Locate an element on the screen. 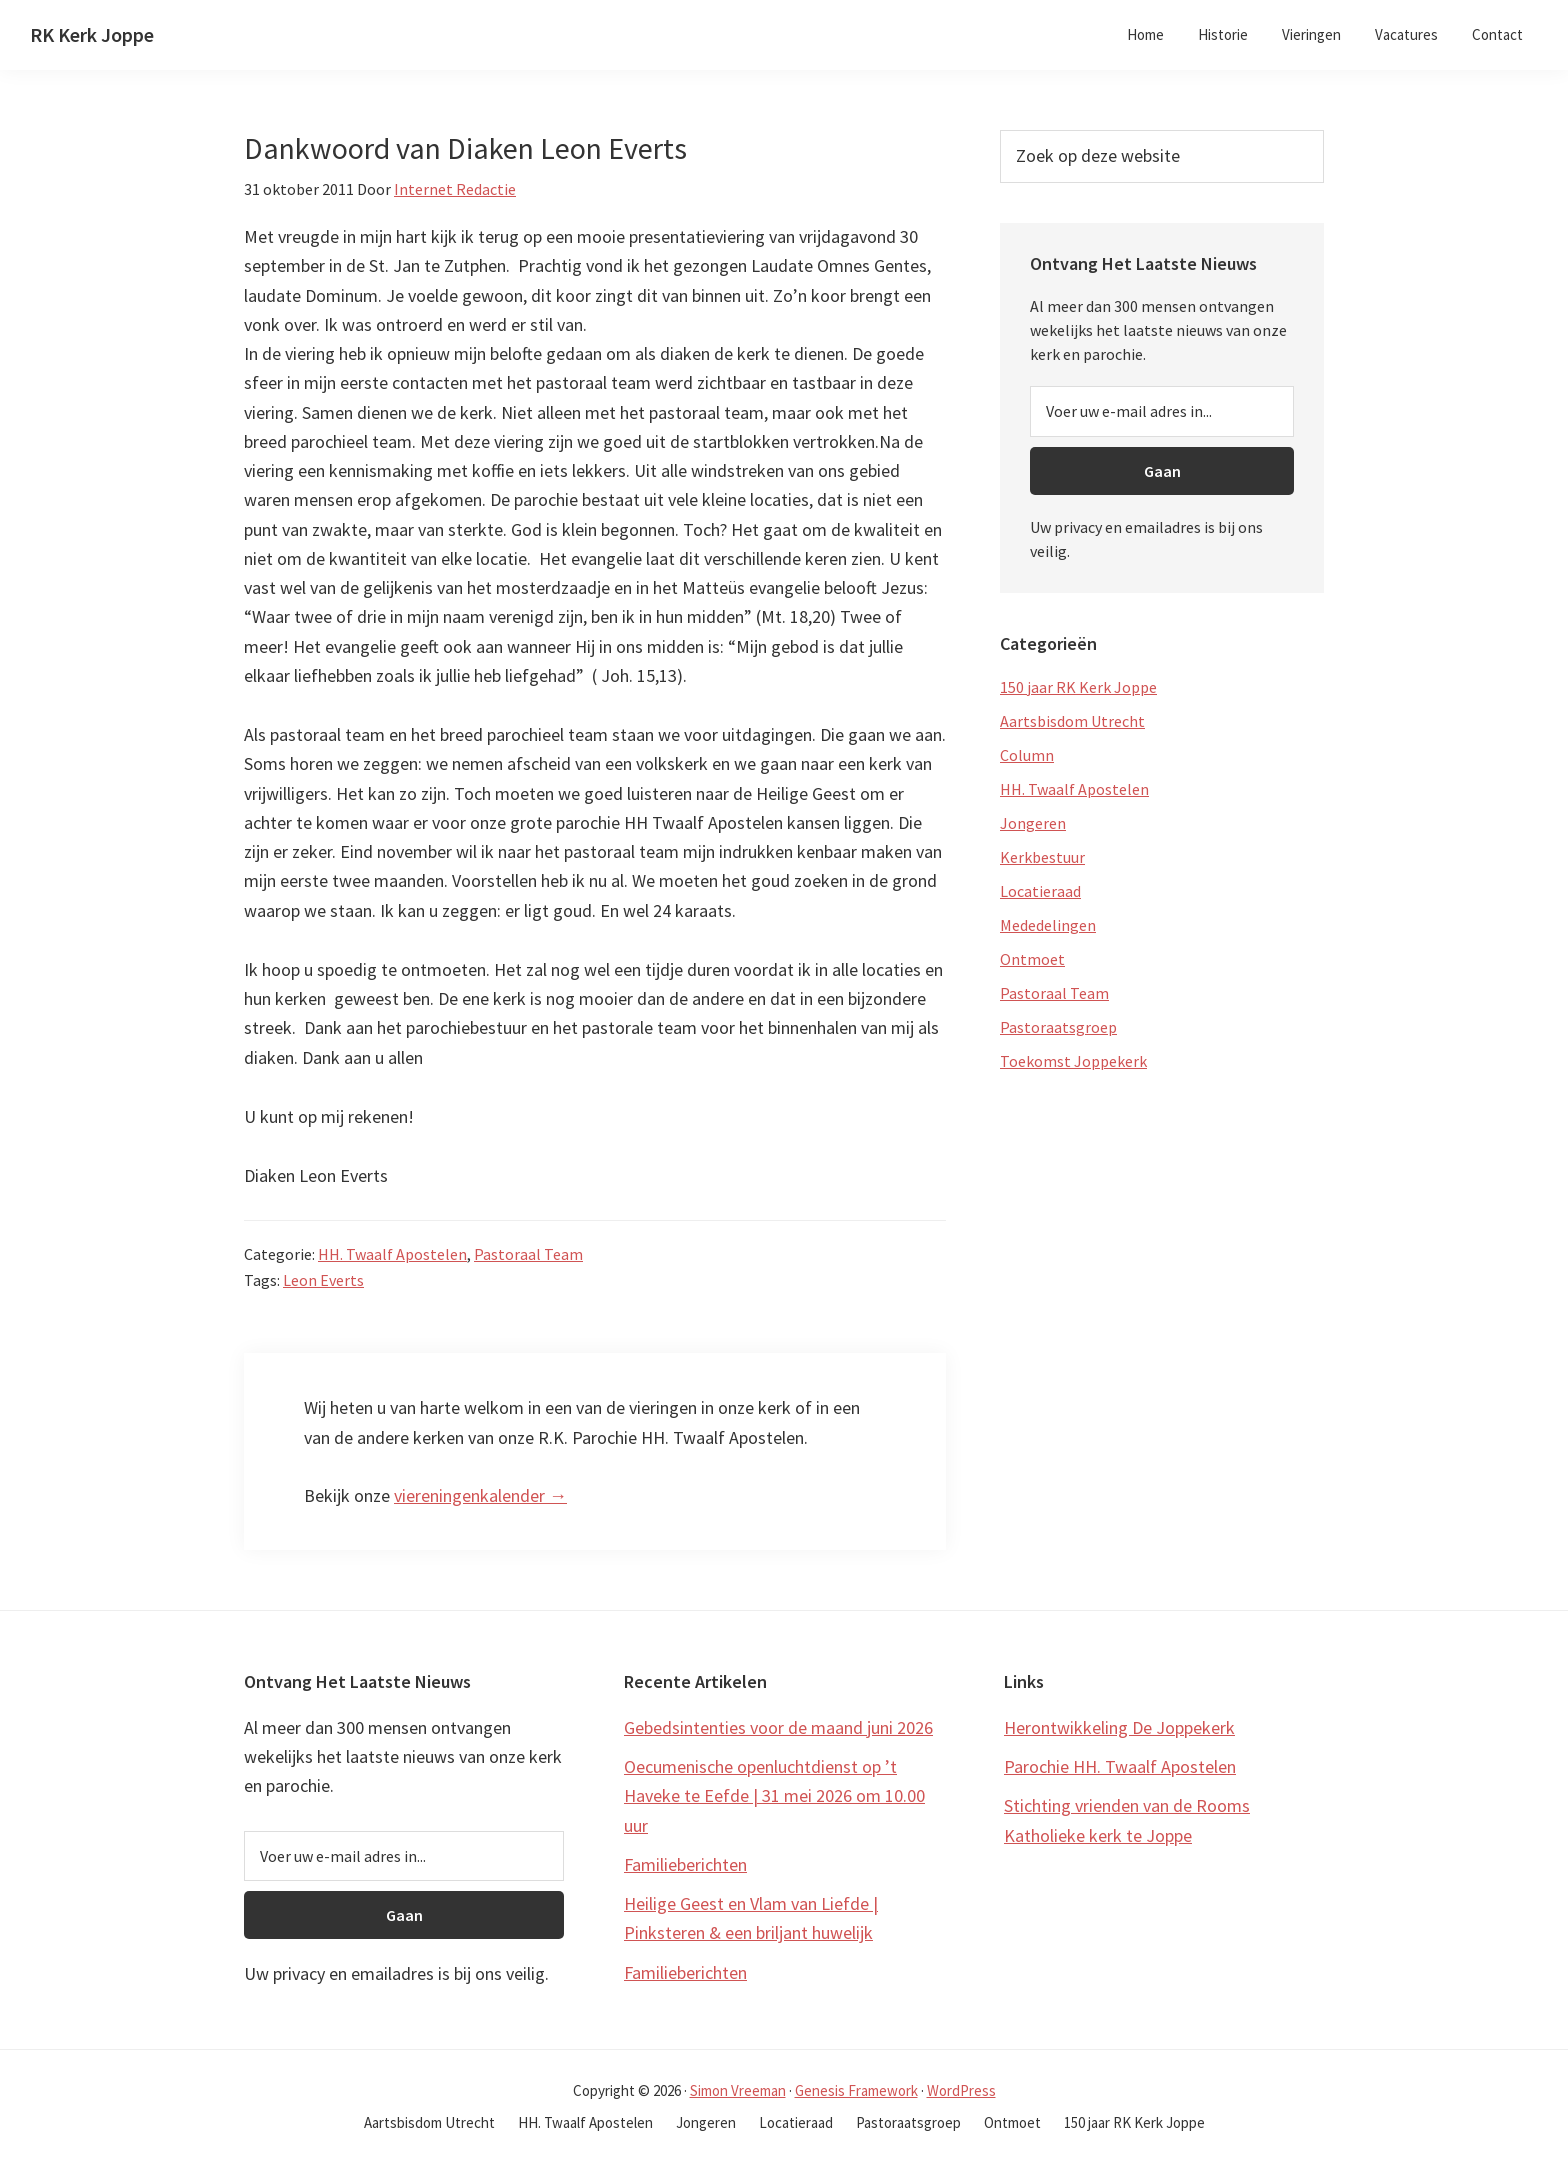 The height and width of the screenshot is (2165, 1568). RK Kerk Joppe is located at coordinates (92, 34).